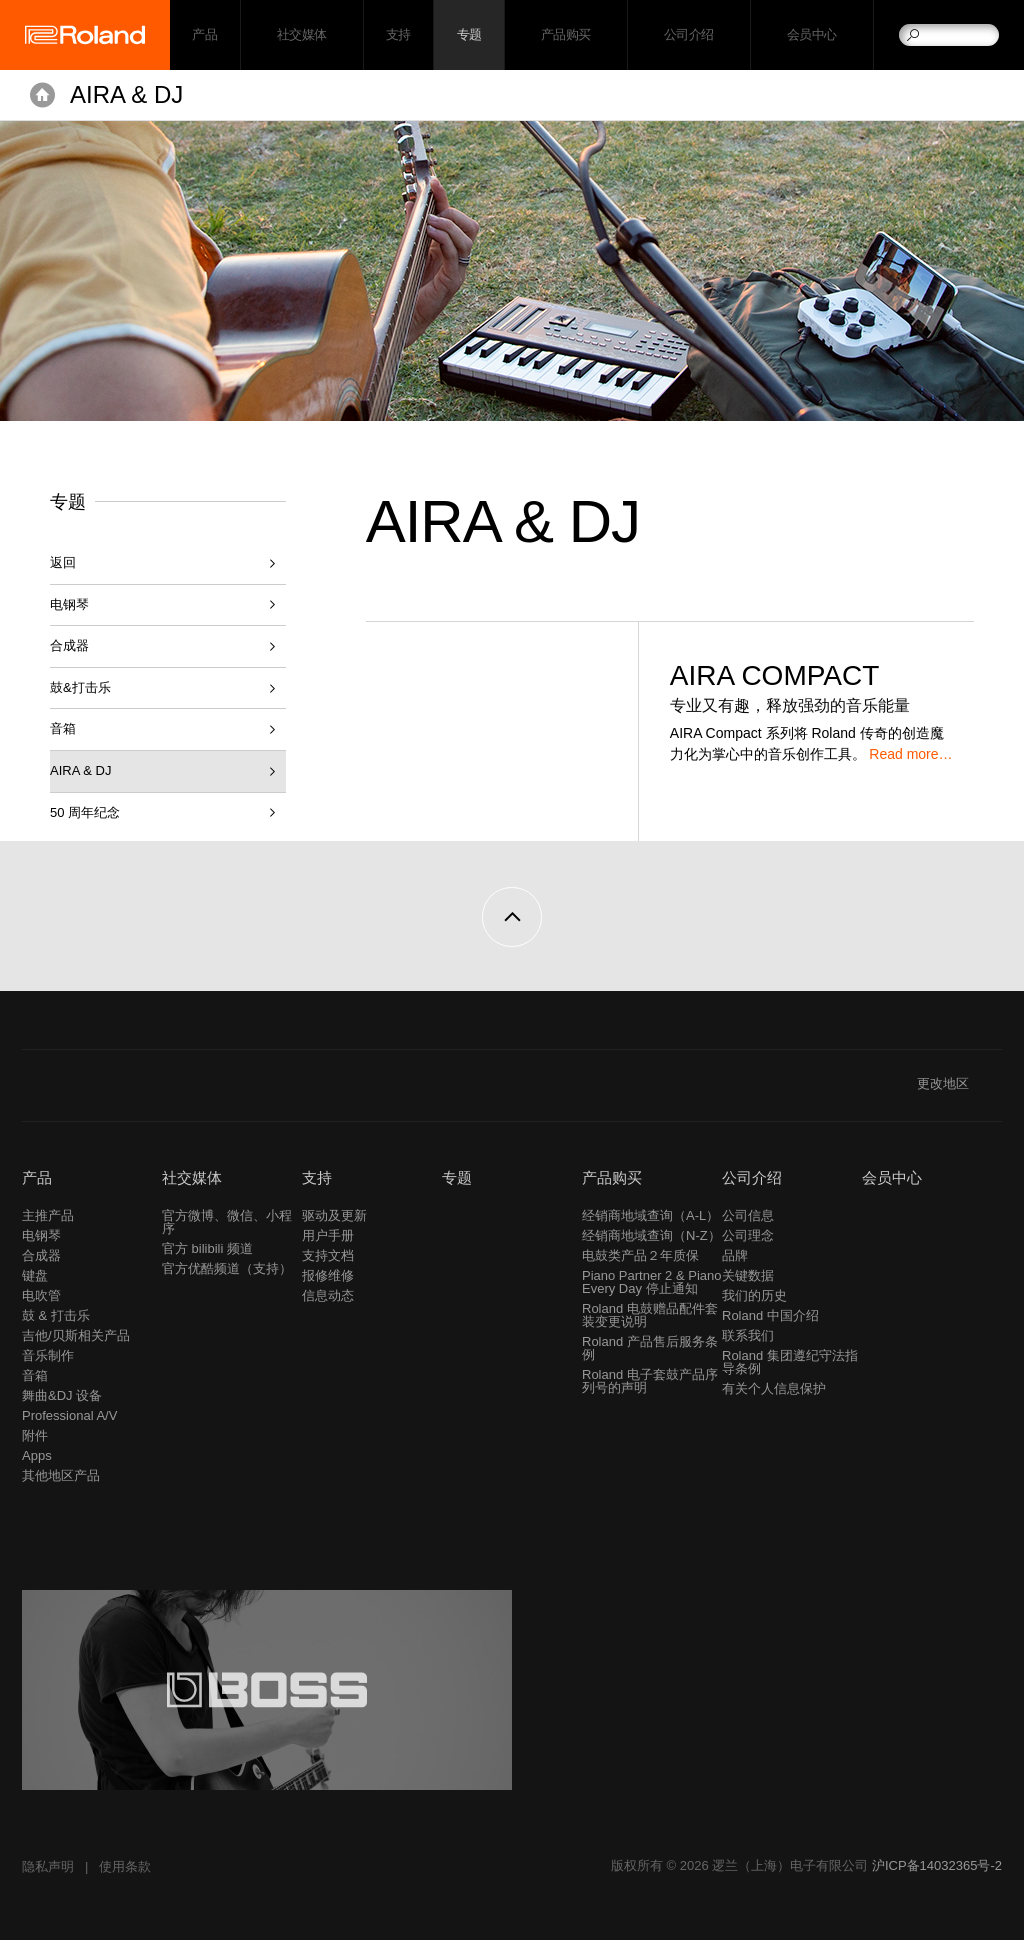 The height and width of the screenshot is (1940, 1024). Describe the element at coordinates (48, 1355) in the screenshot. I see `音乐制作` at that location.